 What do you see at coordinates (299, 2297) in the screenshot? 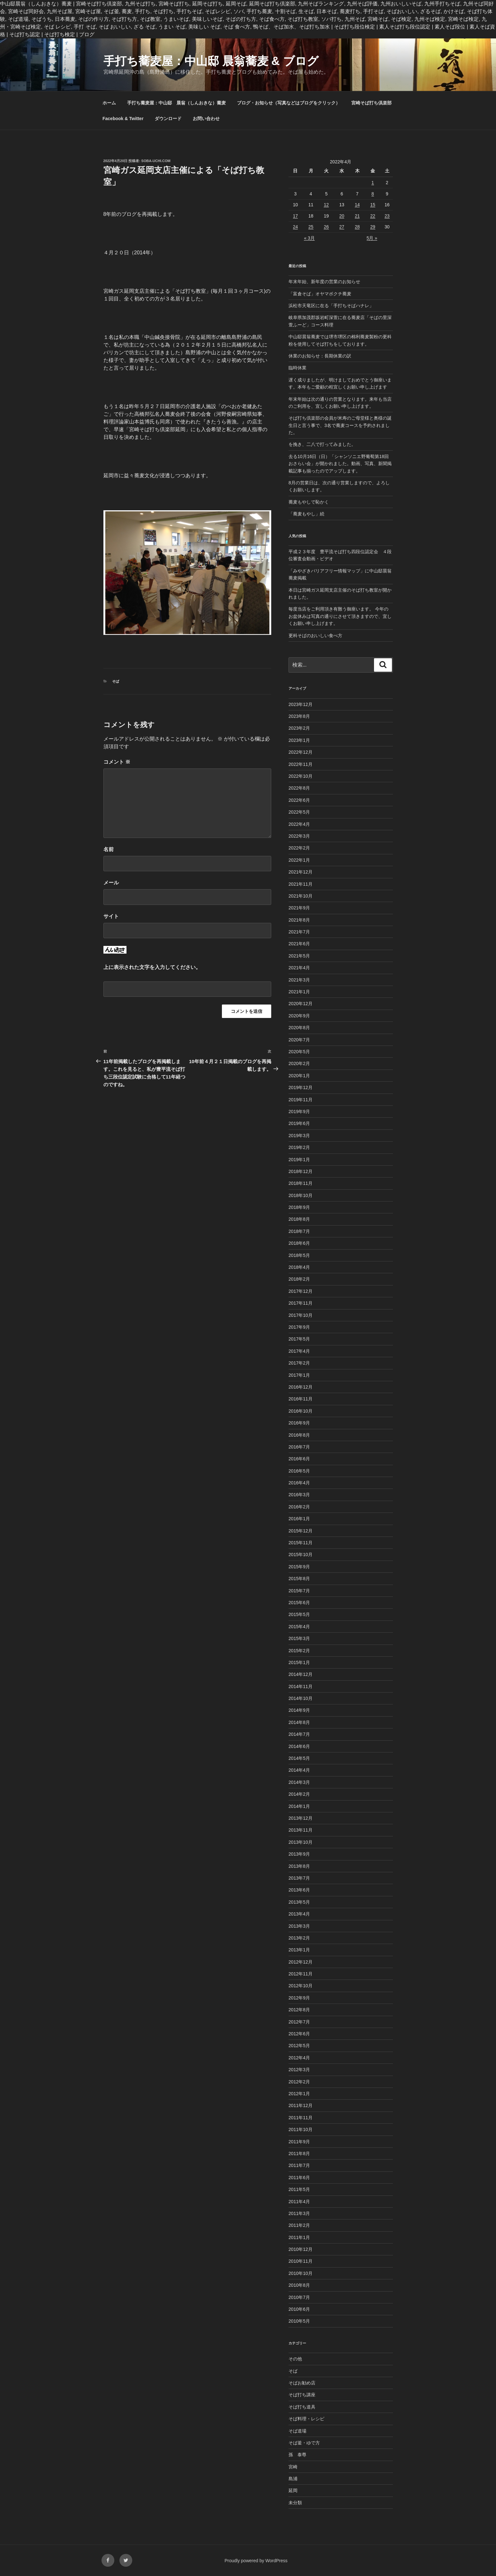
I see `2010年7月` at bounding box center [299, 2297].